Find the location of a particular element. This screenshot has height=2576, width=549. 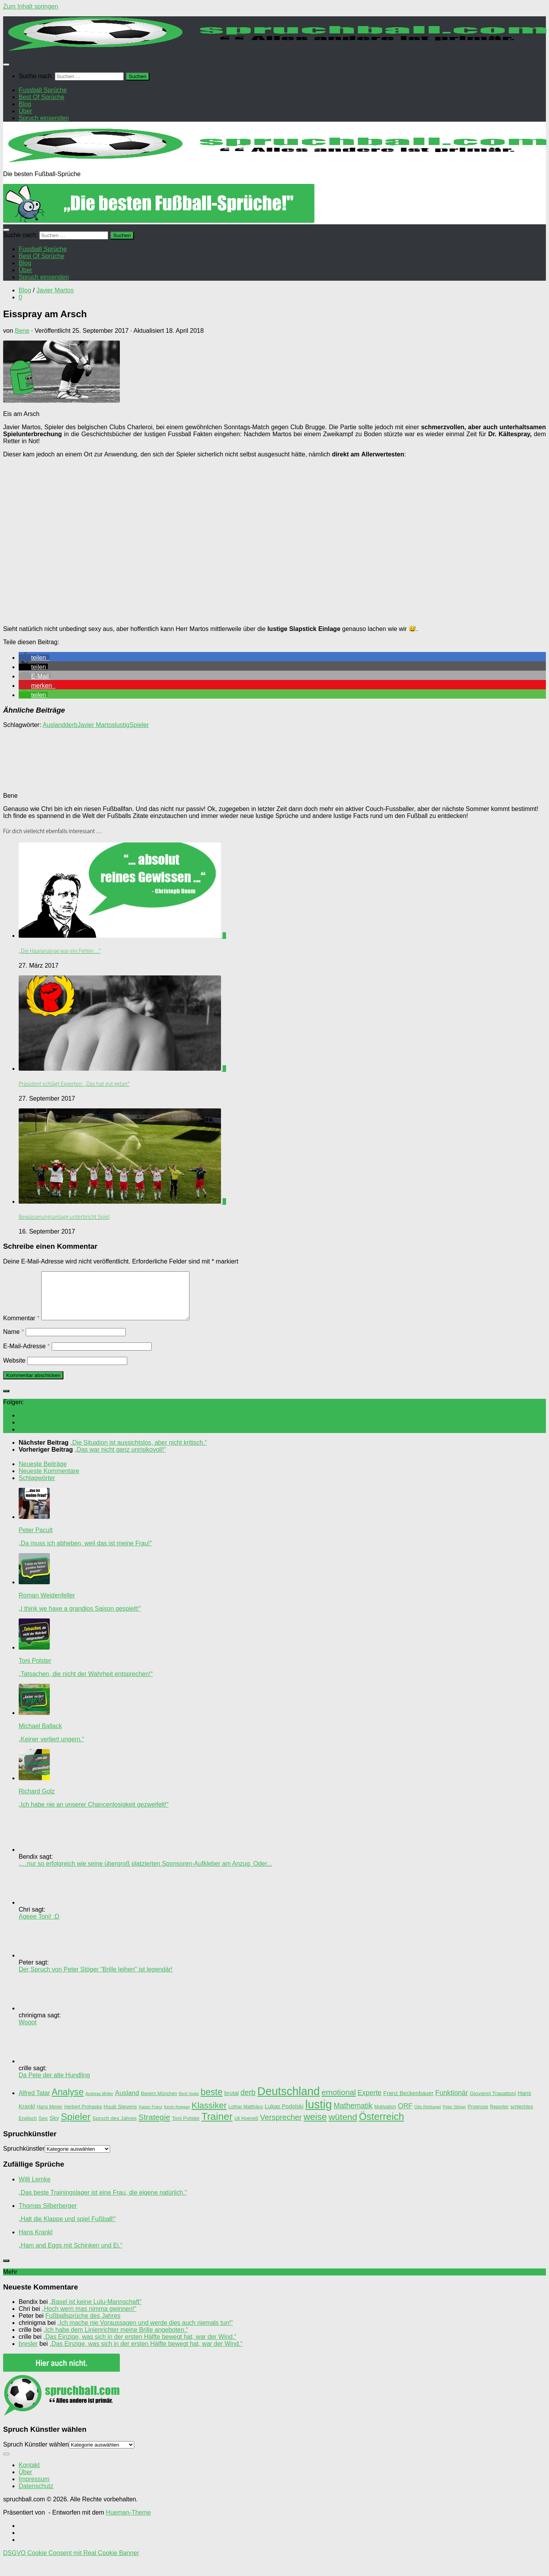

emotional [emotional (14 Einträge)] is located at coordinates (338, 2101).